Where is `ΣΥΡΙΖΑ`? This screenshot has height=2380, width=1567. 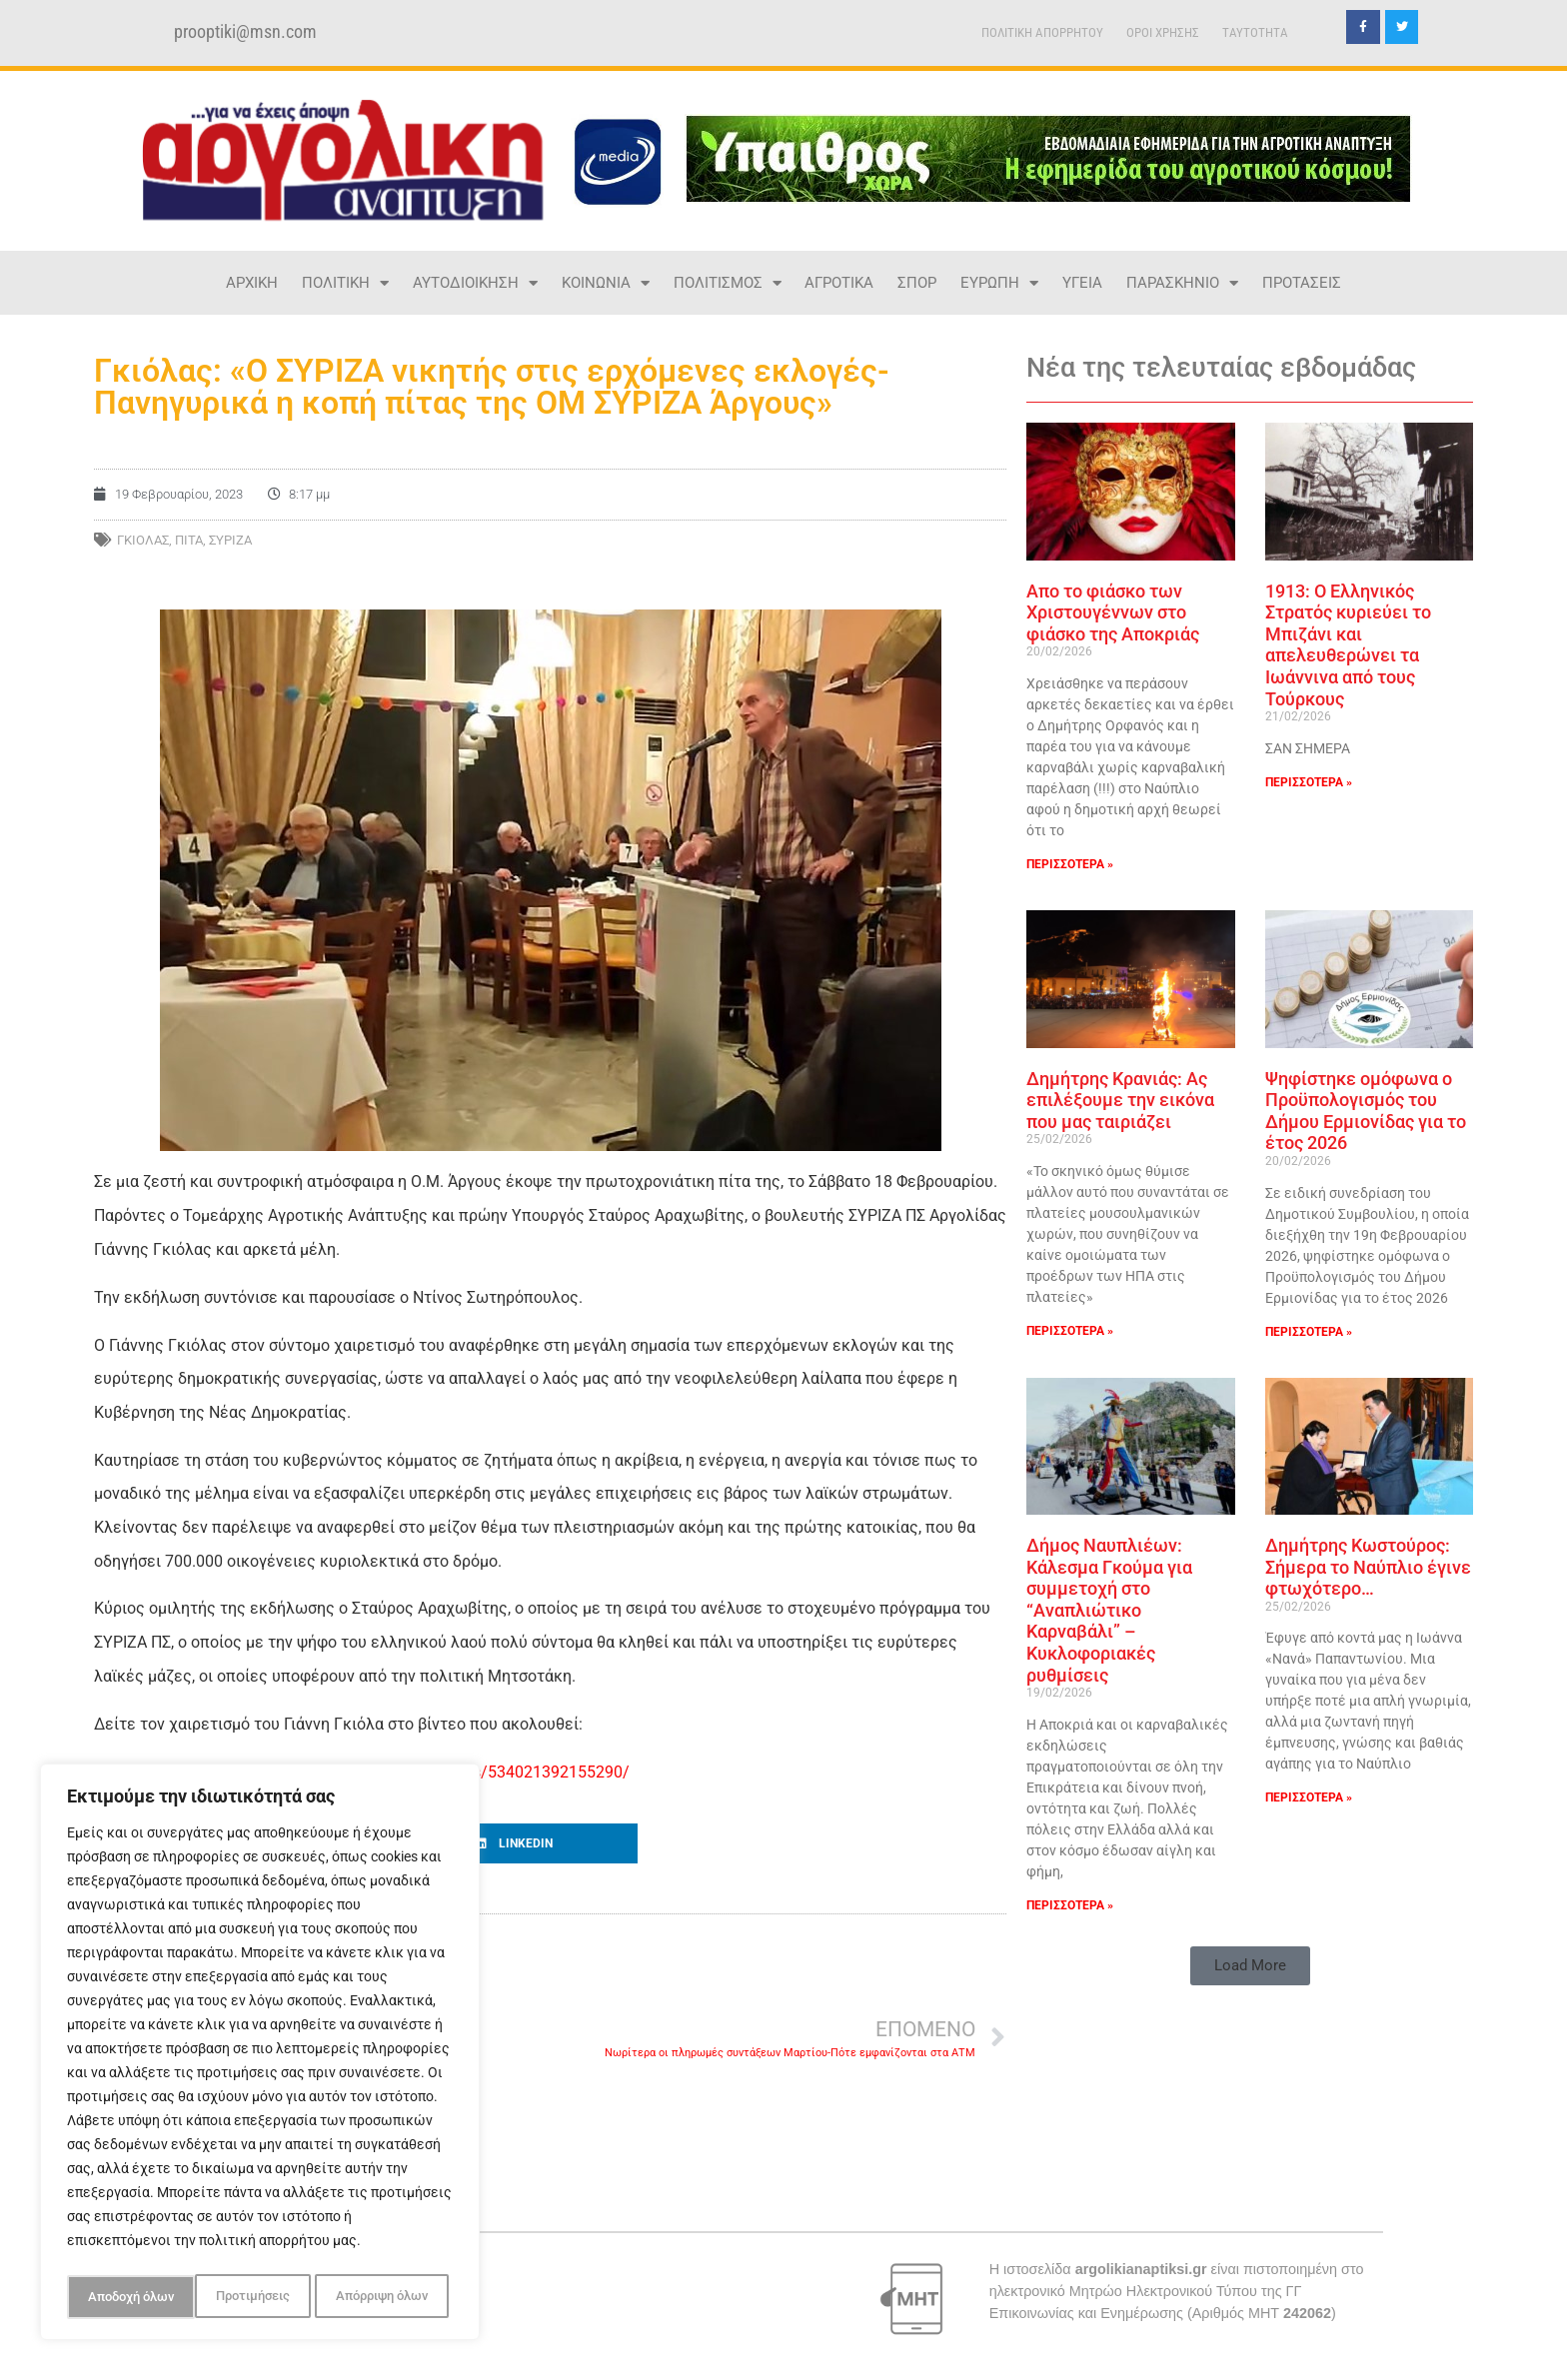
ΣΥΡΙΖΑ is located at coordinates (230, 540).